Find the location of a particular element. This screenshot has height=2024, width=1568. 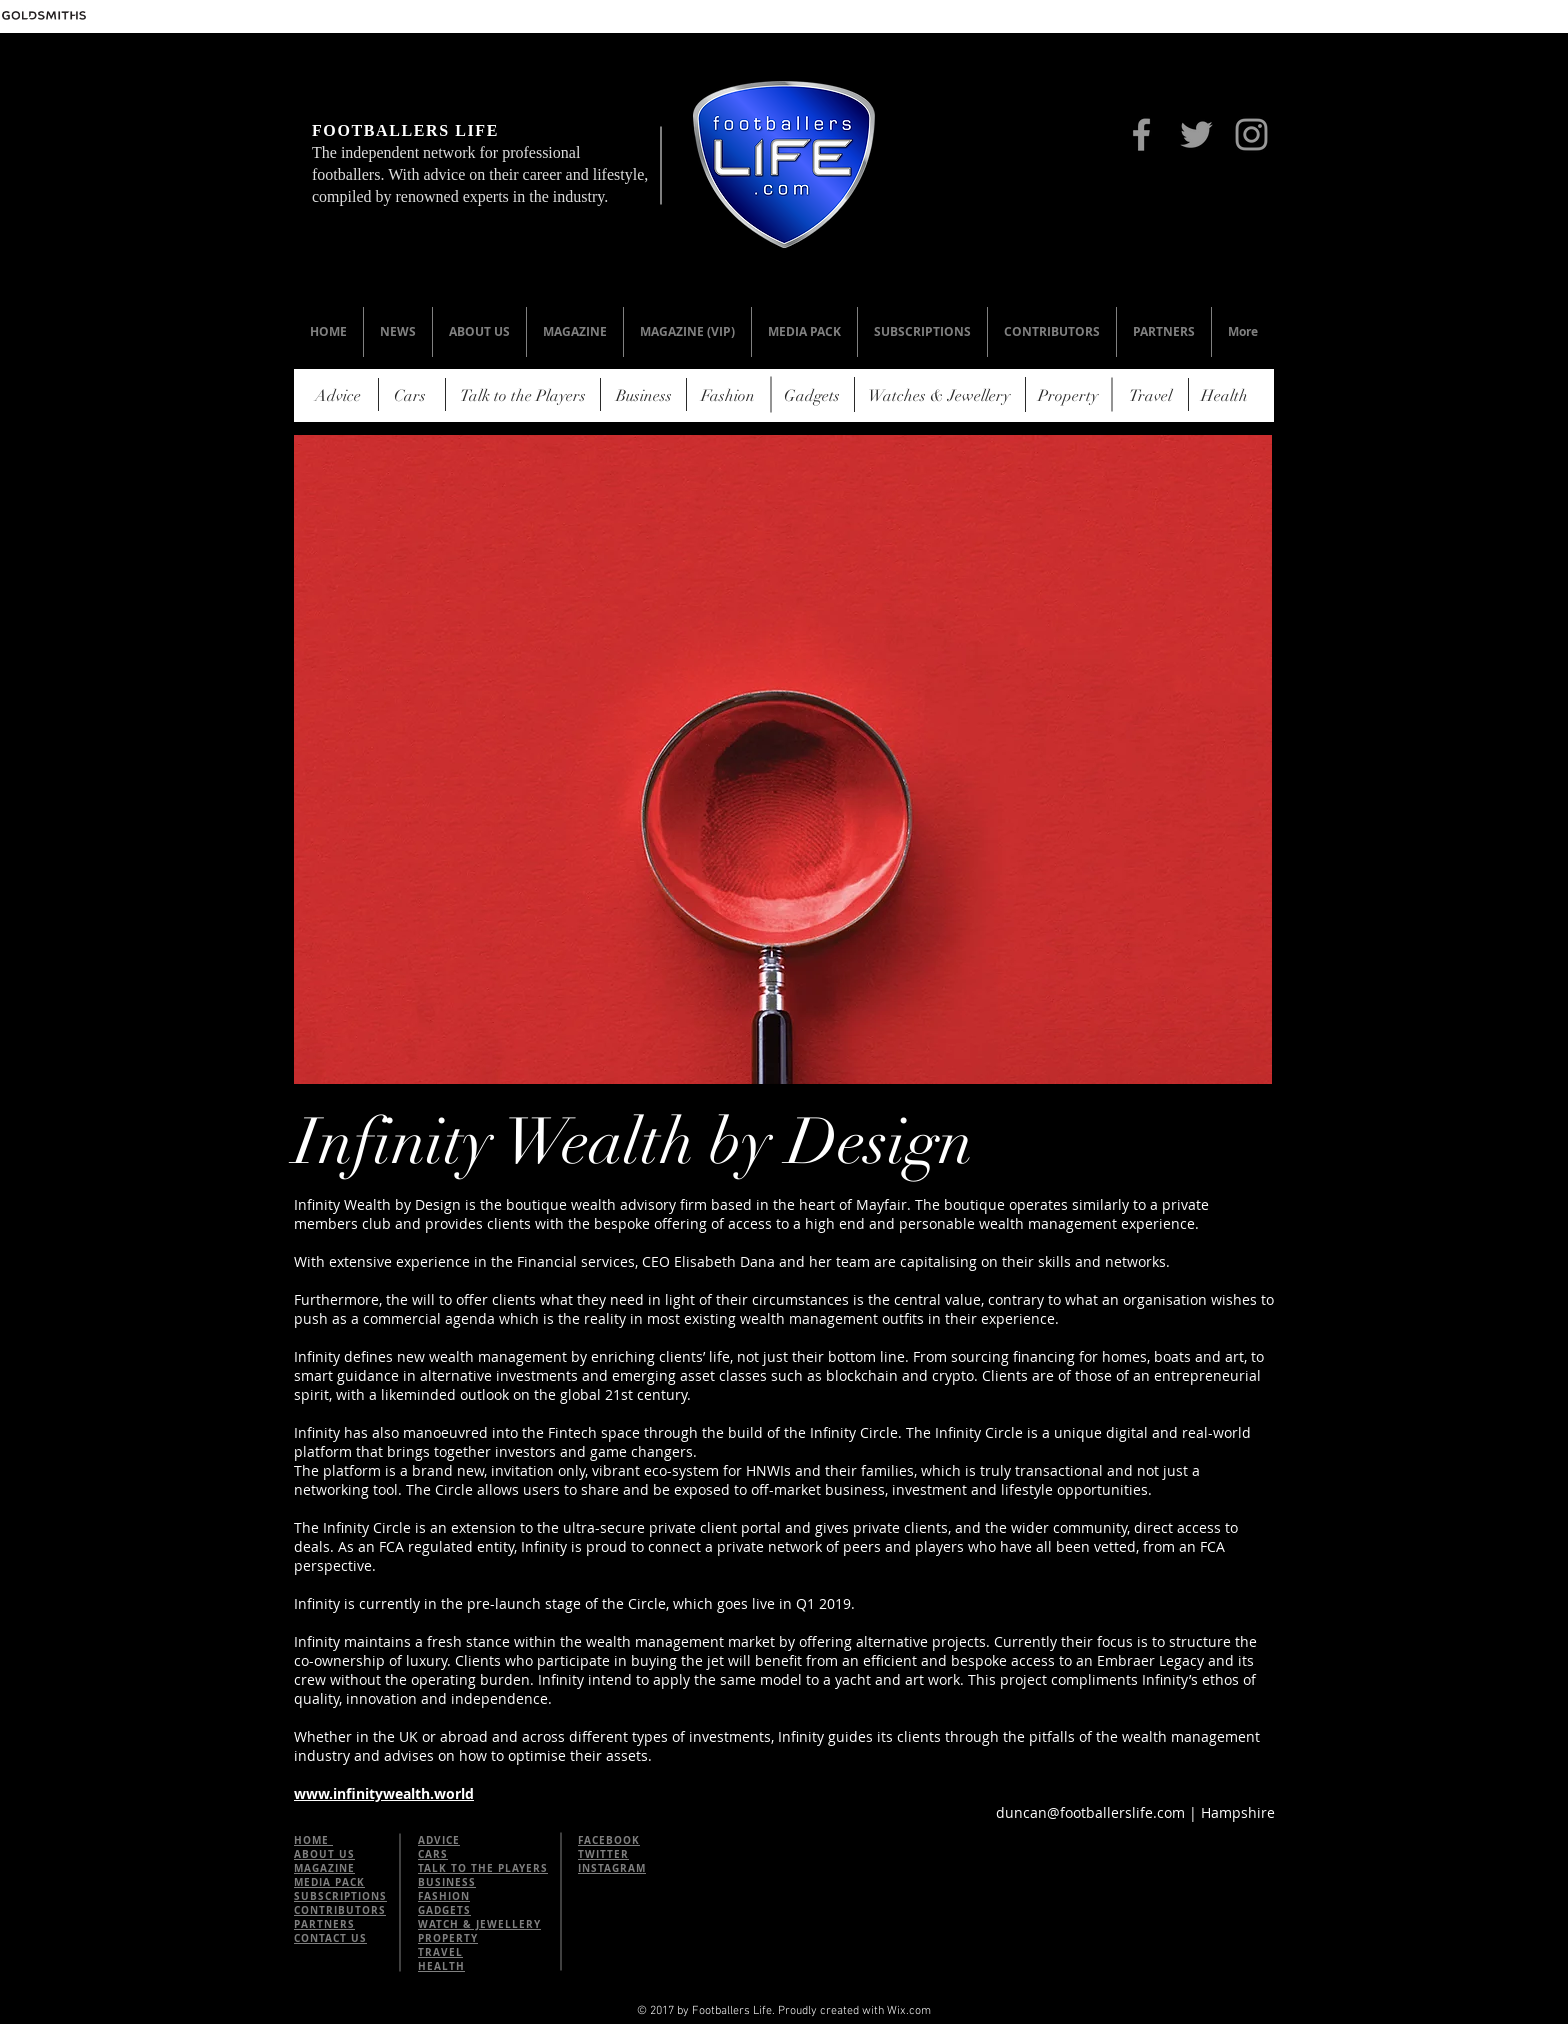

CONTACT US is located at coordinates (330, 1938).